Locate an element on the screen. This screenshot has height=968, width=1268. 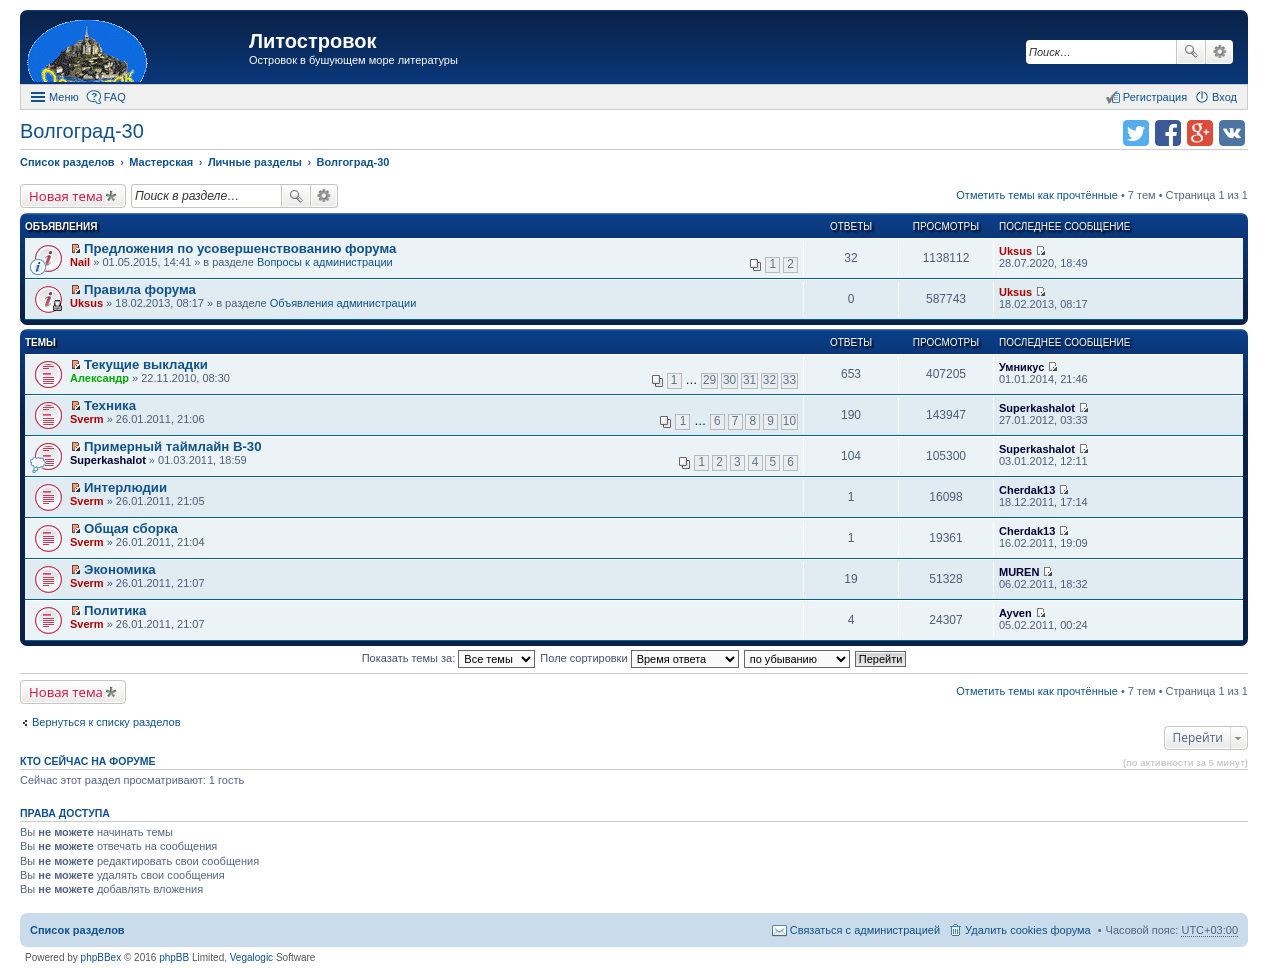
33 is located at coordinates (789, 380).